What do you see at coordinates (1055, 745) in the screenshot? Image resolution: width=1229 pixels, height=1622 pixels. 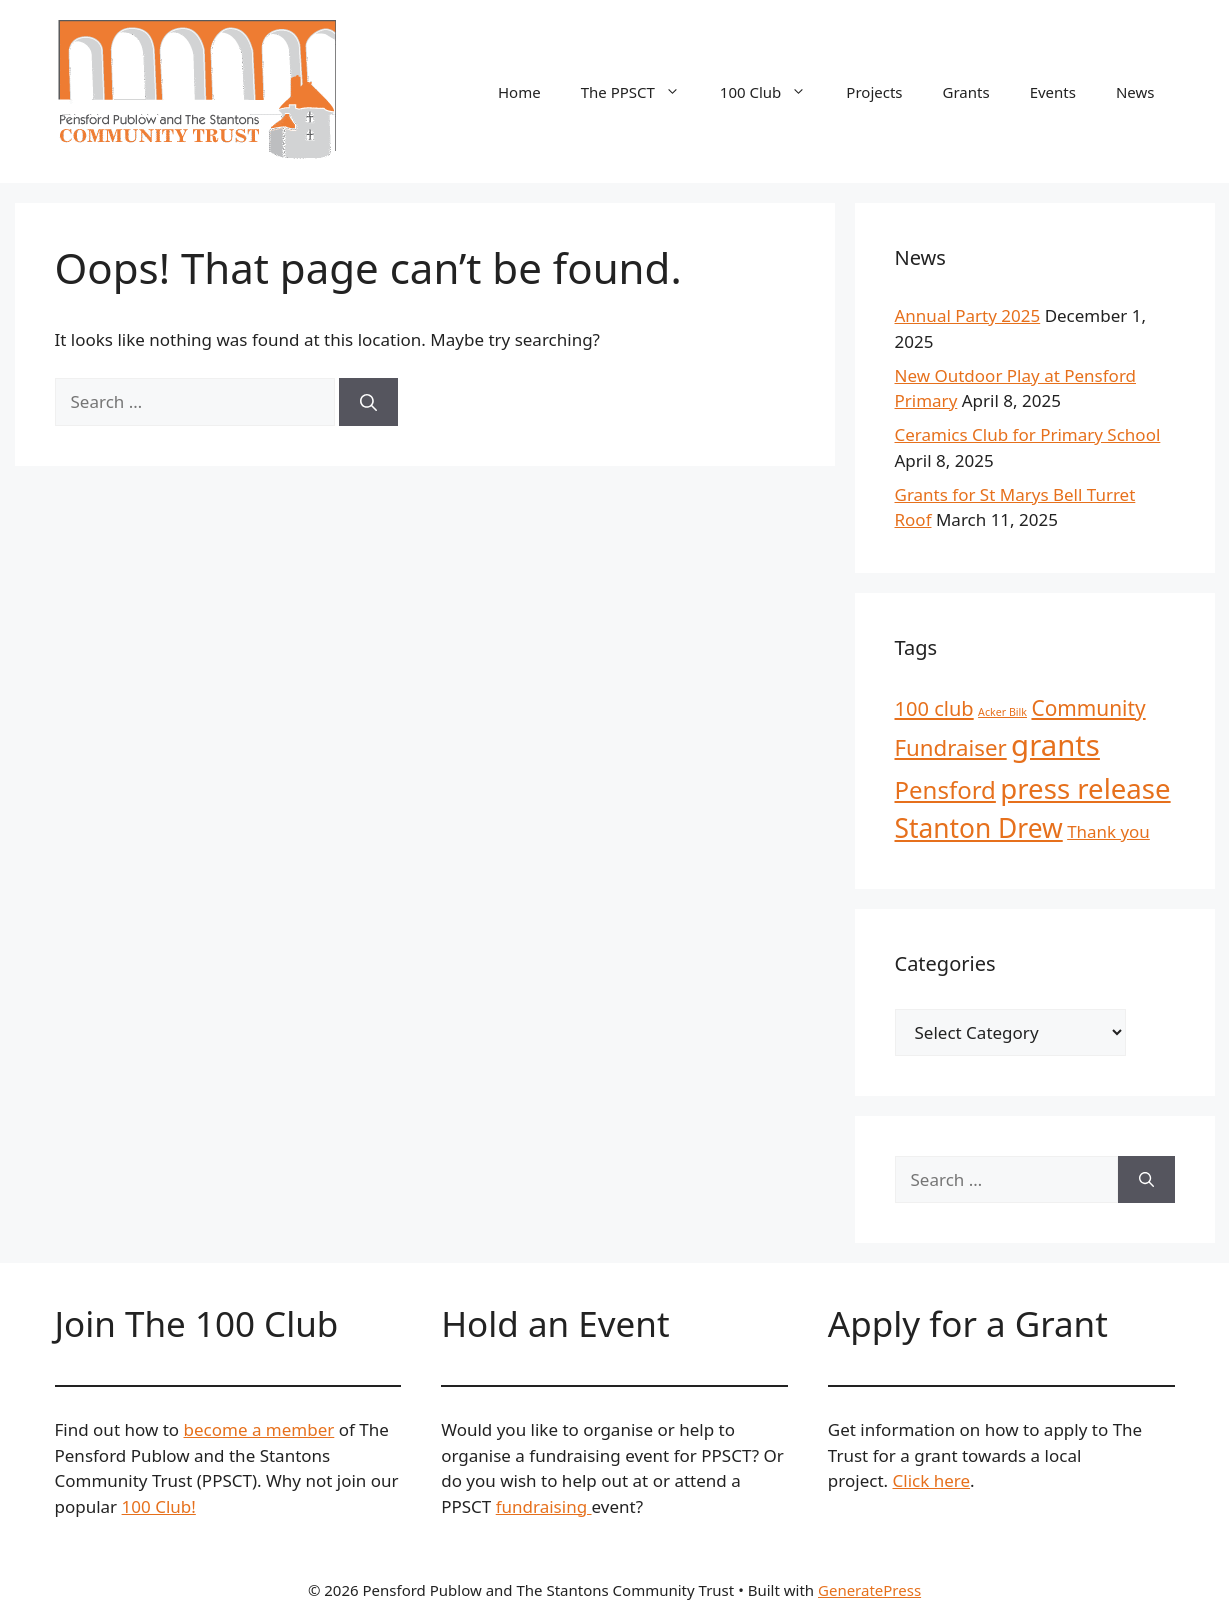 I see `grants [grants (30 items)]` at bounding box center [1055, 745].